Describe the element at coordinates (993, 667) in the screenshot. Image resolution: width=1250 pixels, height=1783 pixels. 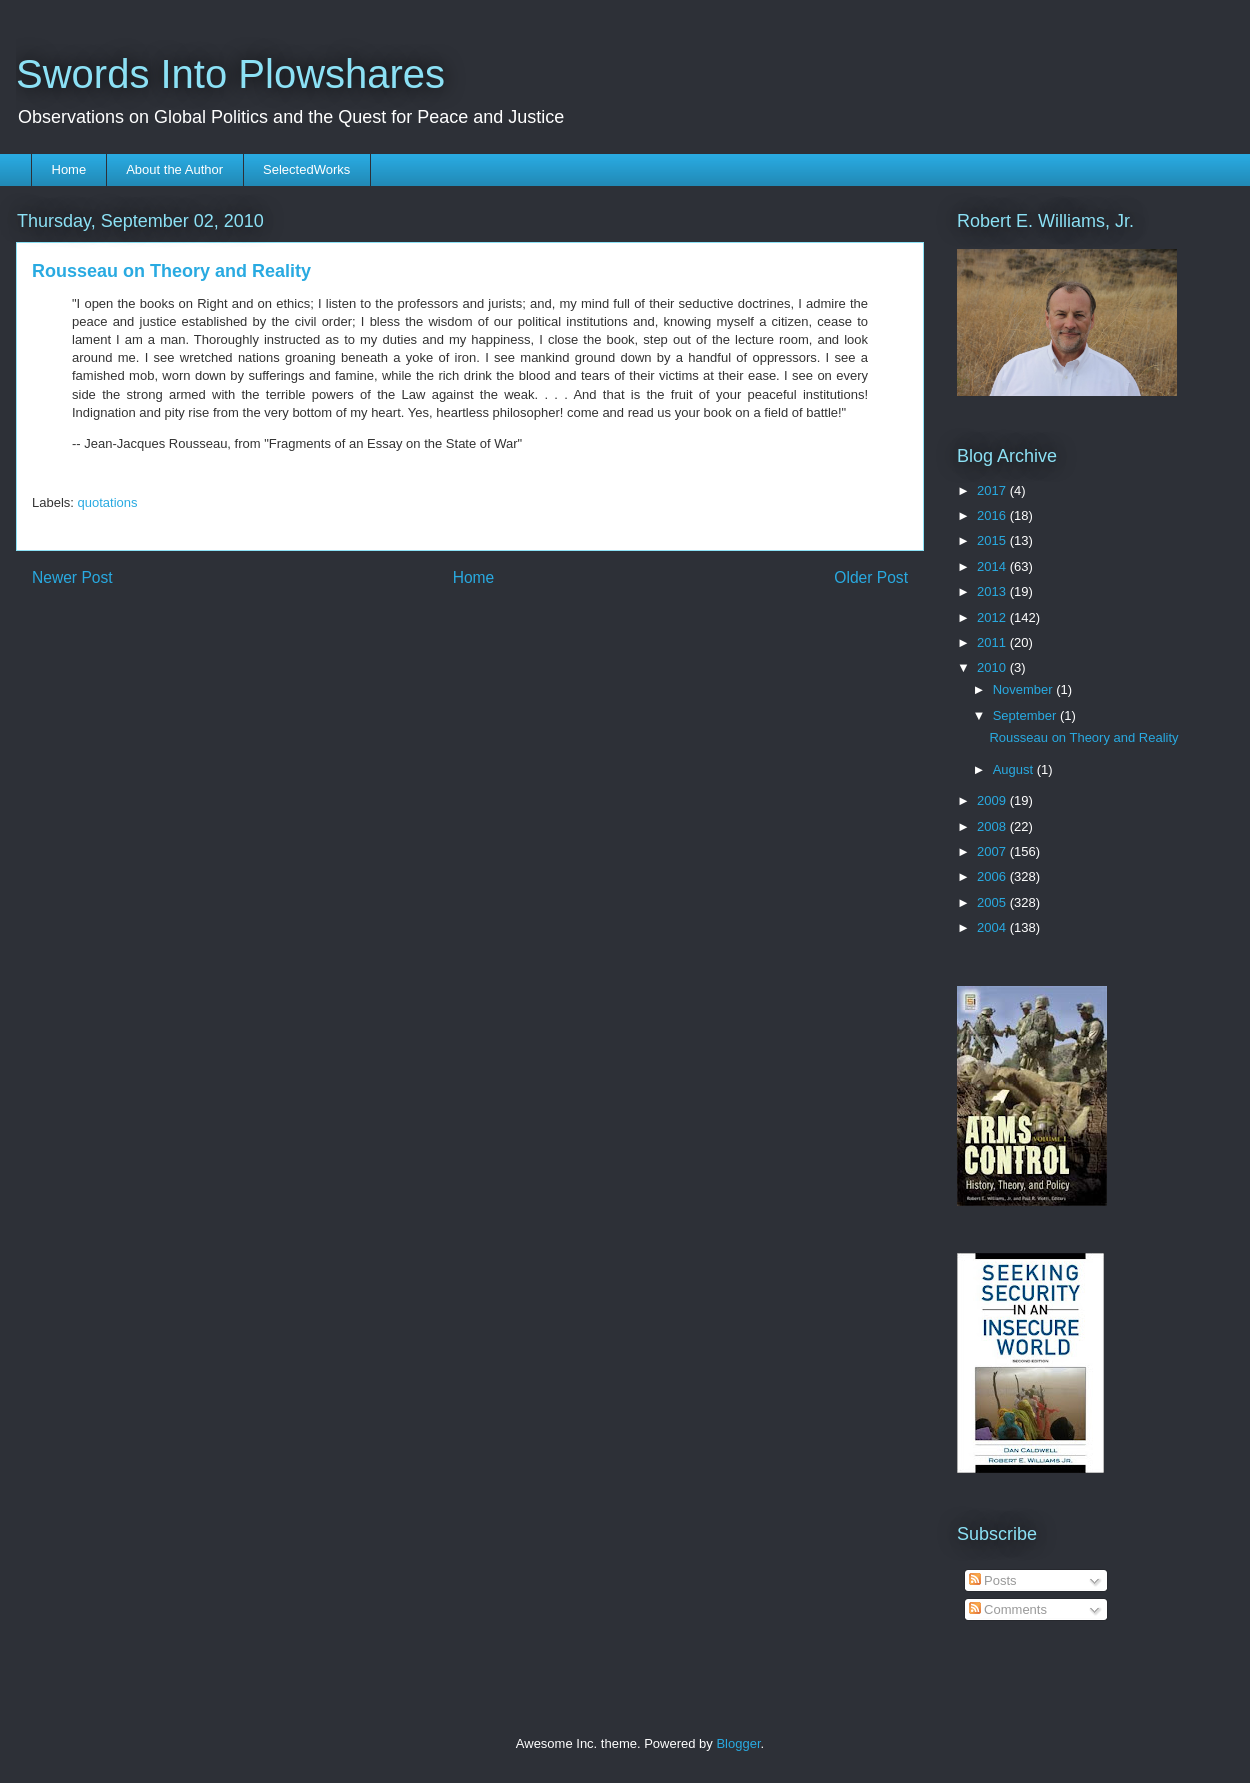
I see `2010` at that location.